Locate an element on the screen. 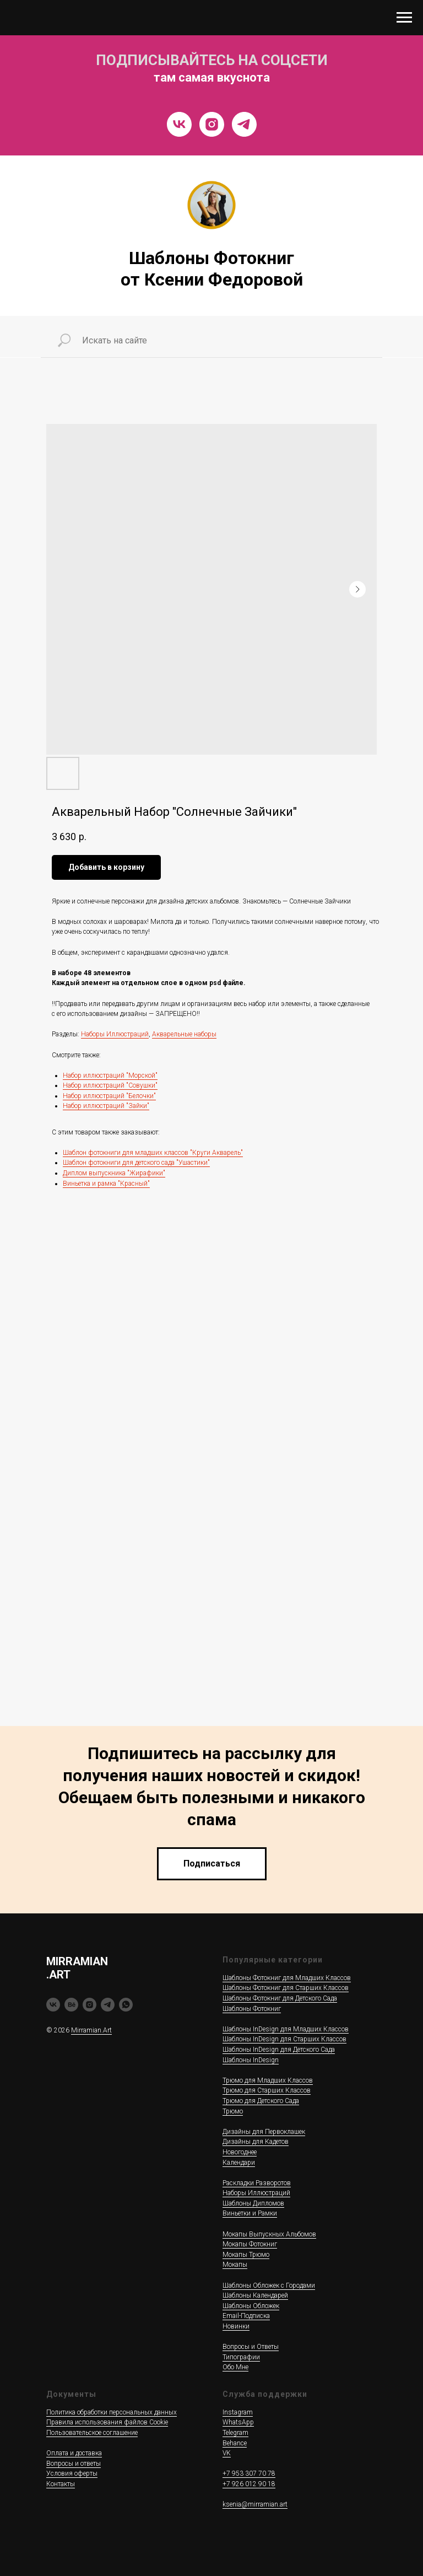 The height and width of the screenshot is (2576, 423). Набор иллюстраций "Морской" is located at coordinates (110, 1075).